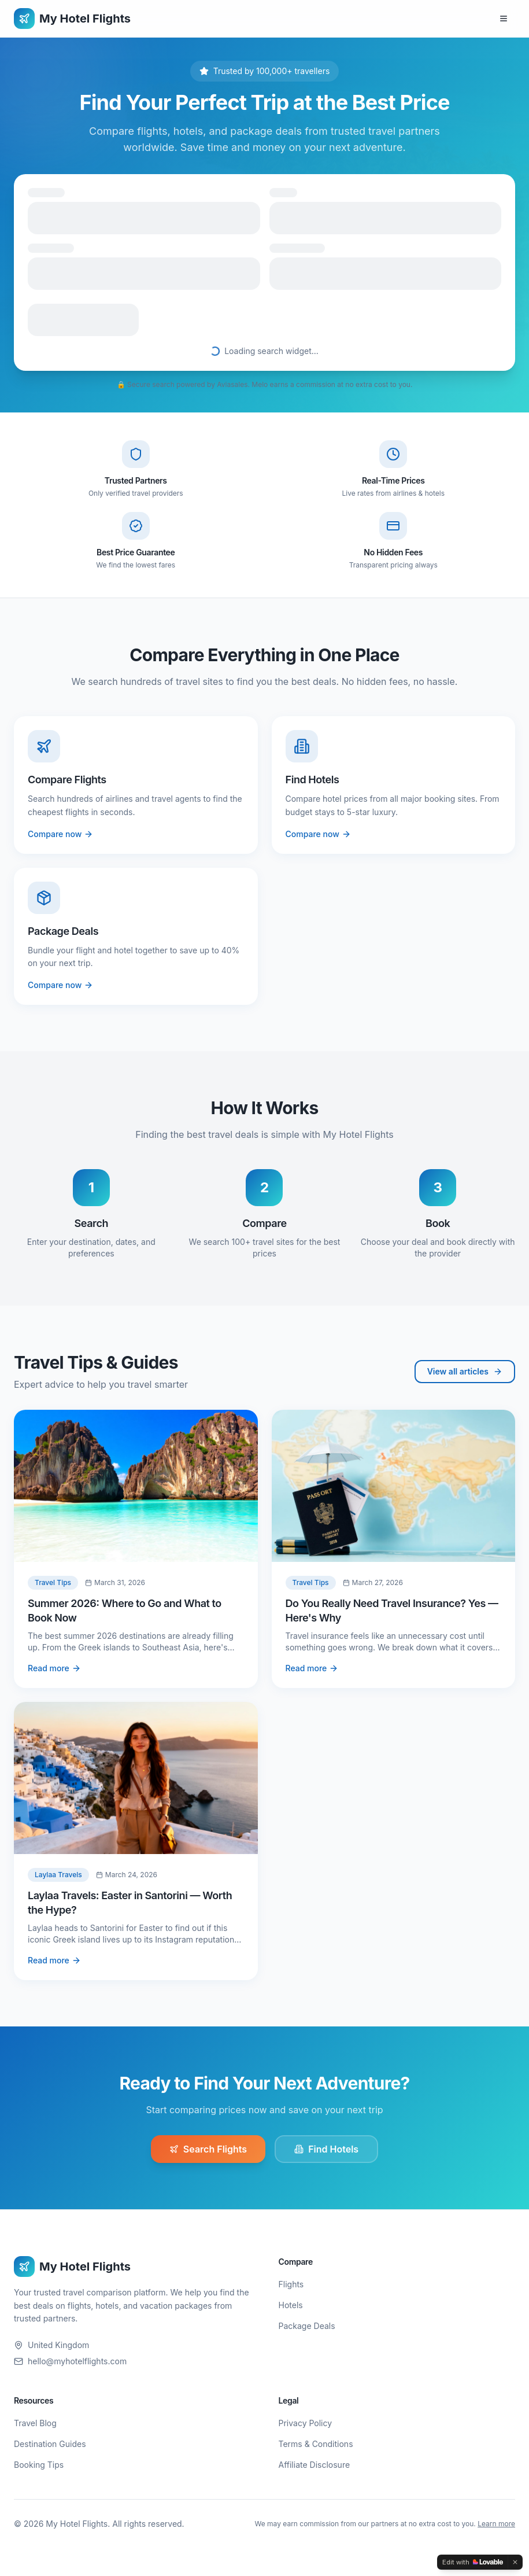 This screenshot has width=529, height=2576. What do you see at coordinates (291, 2284) in the screenshot?
I see `Flights` at bounding box center [291, 2284].